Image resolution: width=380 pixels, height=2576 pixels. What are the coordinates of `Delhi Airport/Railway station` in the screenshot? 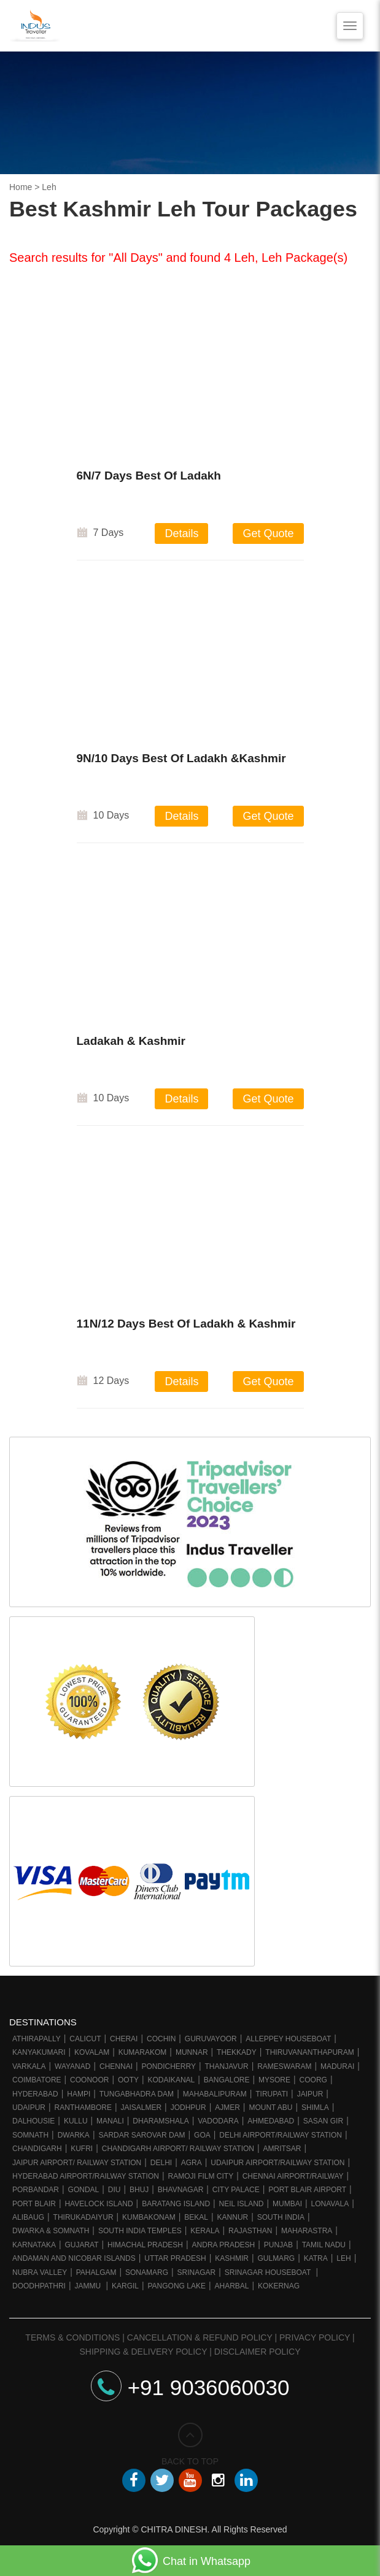 It's located at (280, 2135).